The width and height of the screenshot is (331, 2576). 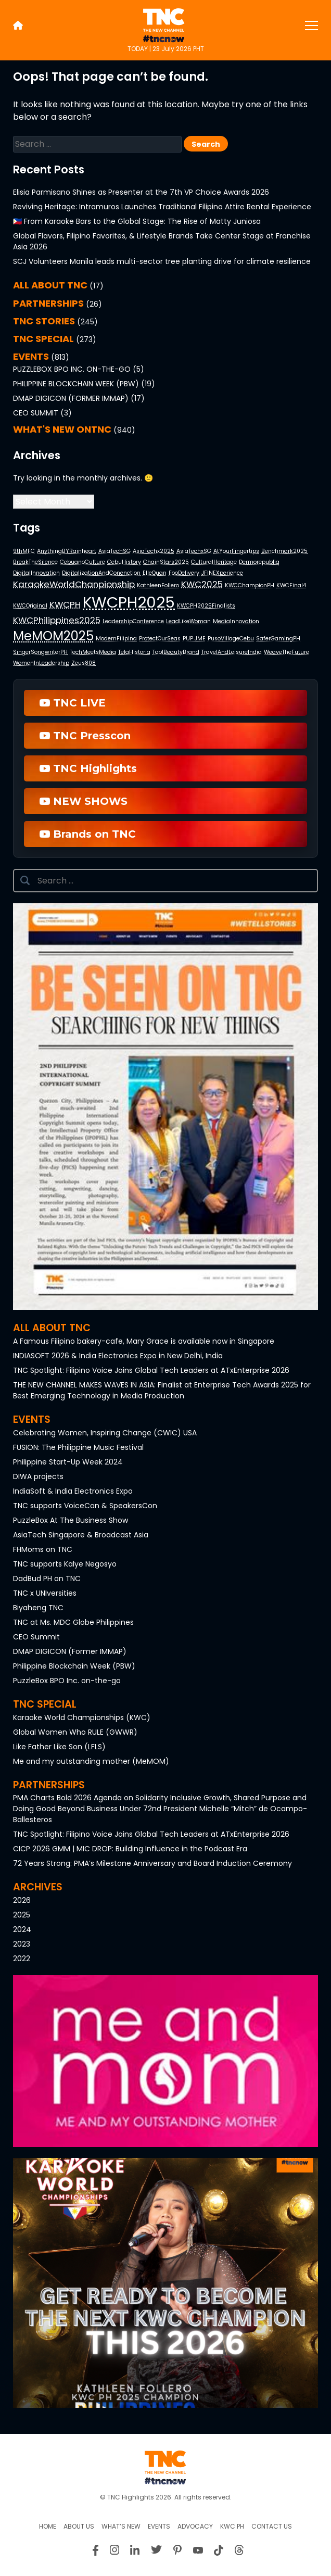 What do you see at coordinates (101, 573) in the screenshot?
I see `DigitalizationAndConenction [DigitalizationAndConenction (1 item)]` at bounding box center [101, 573].